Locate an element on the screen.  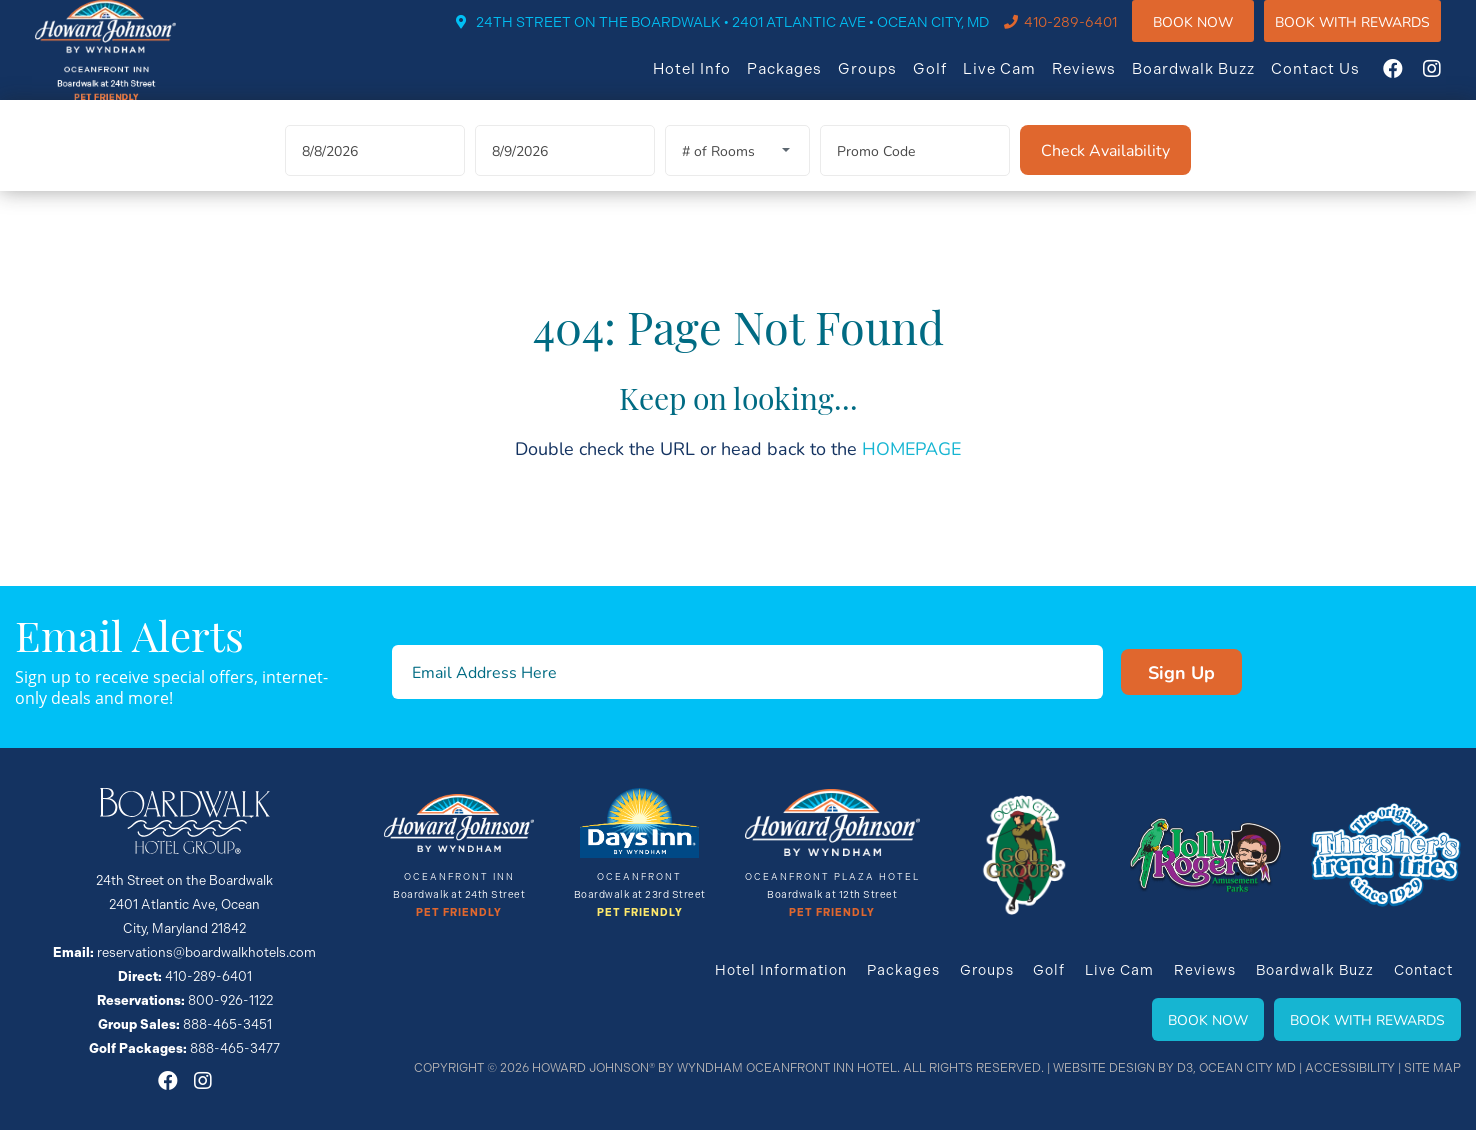
Hotel Information is located at coordinates (780, 970).